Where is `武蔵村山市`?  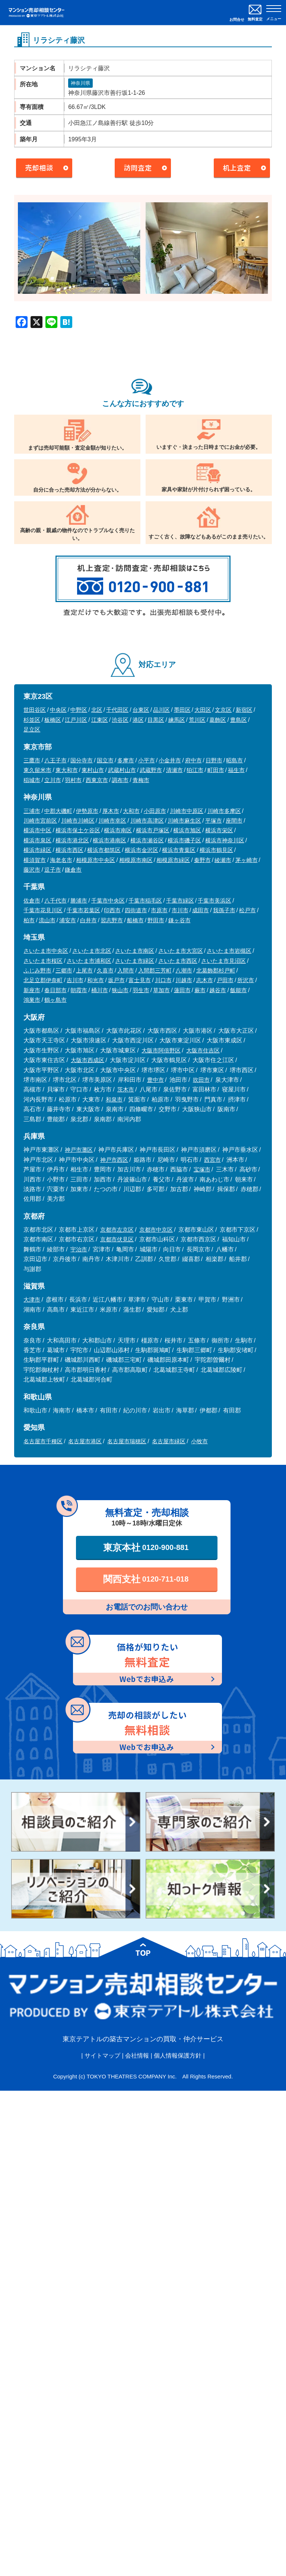 武蔵村山市 is located at coordinates (122, 770).